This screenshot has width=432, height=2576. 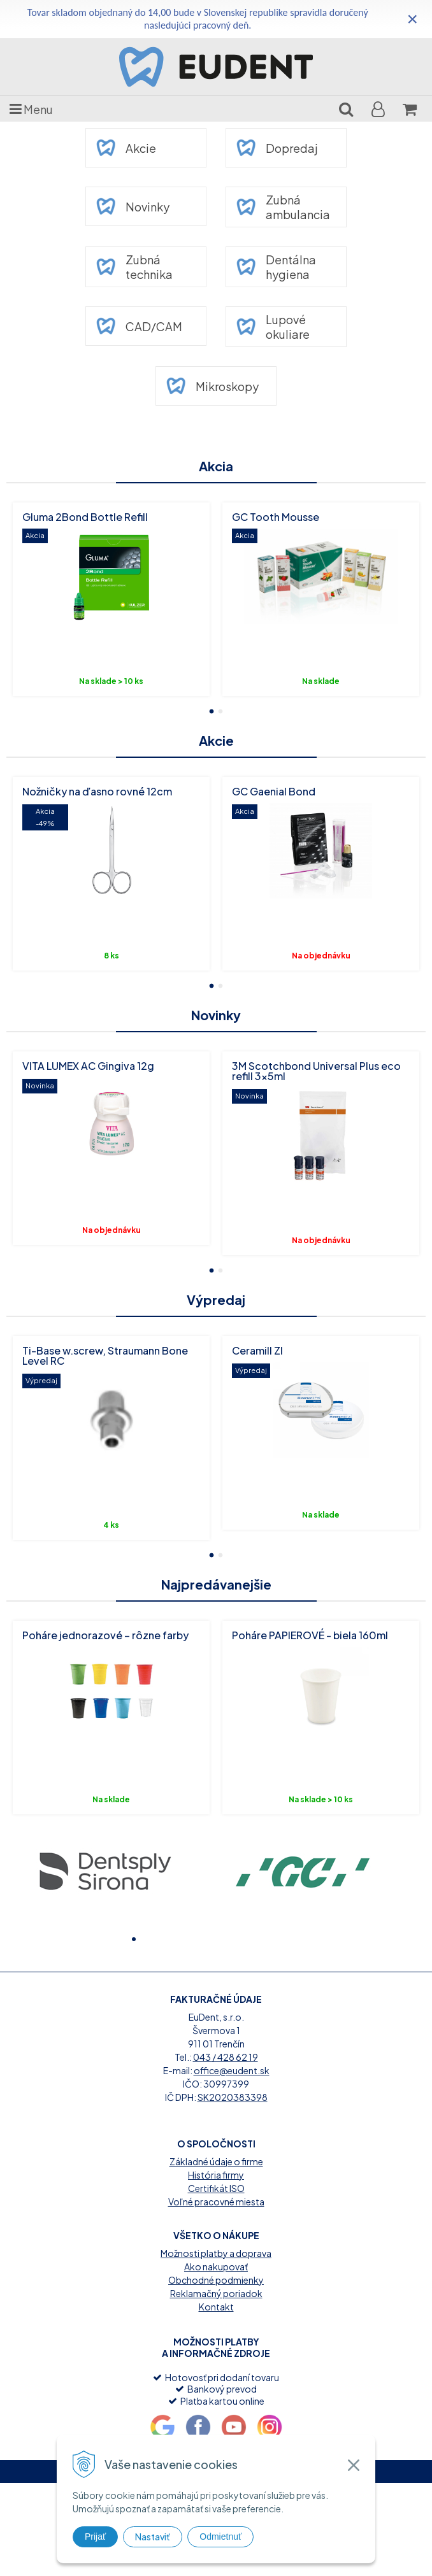 I want to click on Dopredaj, so click(x=277, y=148).